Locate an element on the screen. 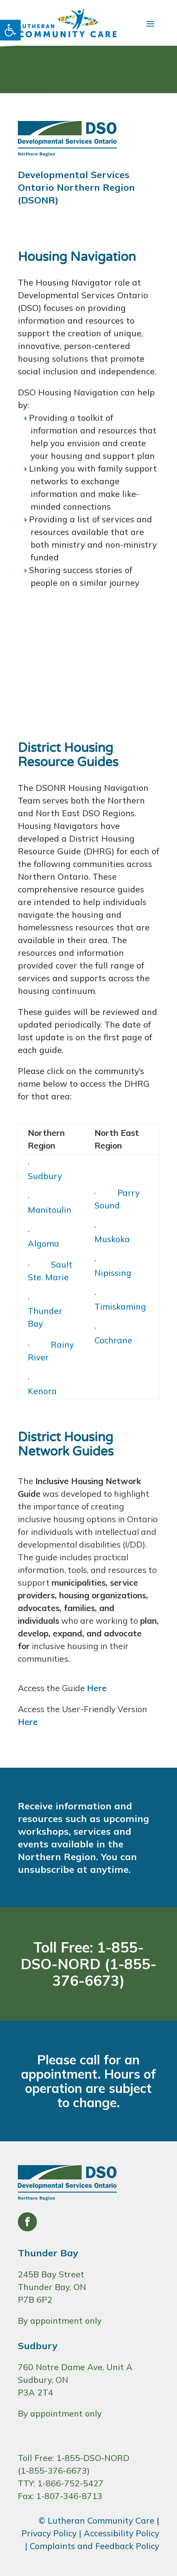 The image size is (177, 2576). Cochrane is located at coordinates (113, 1340).